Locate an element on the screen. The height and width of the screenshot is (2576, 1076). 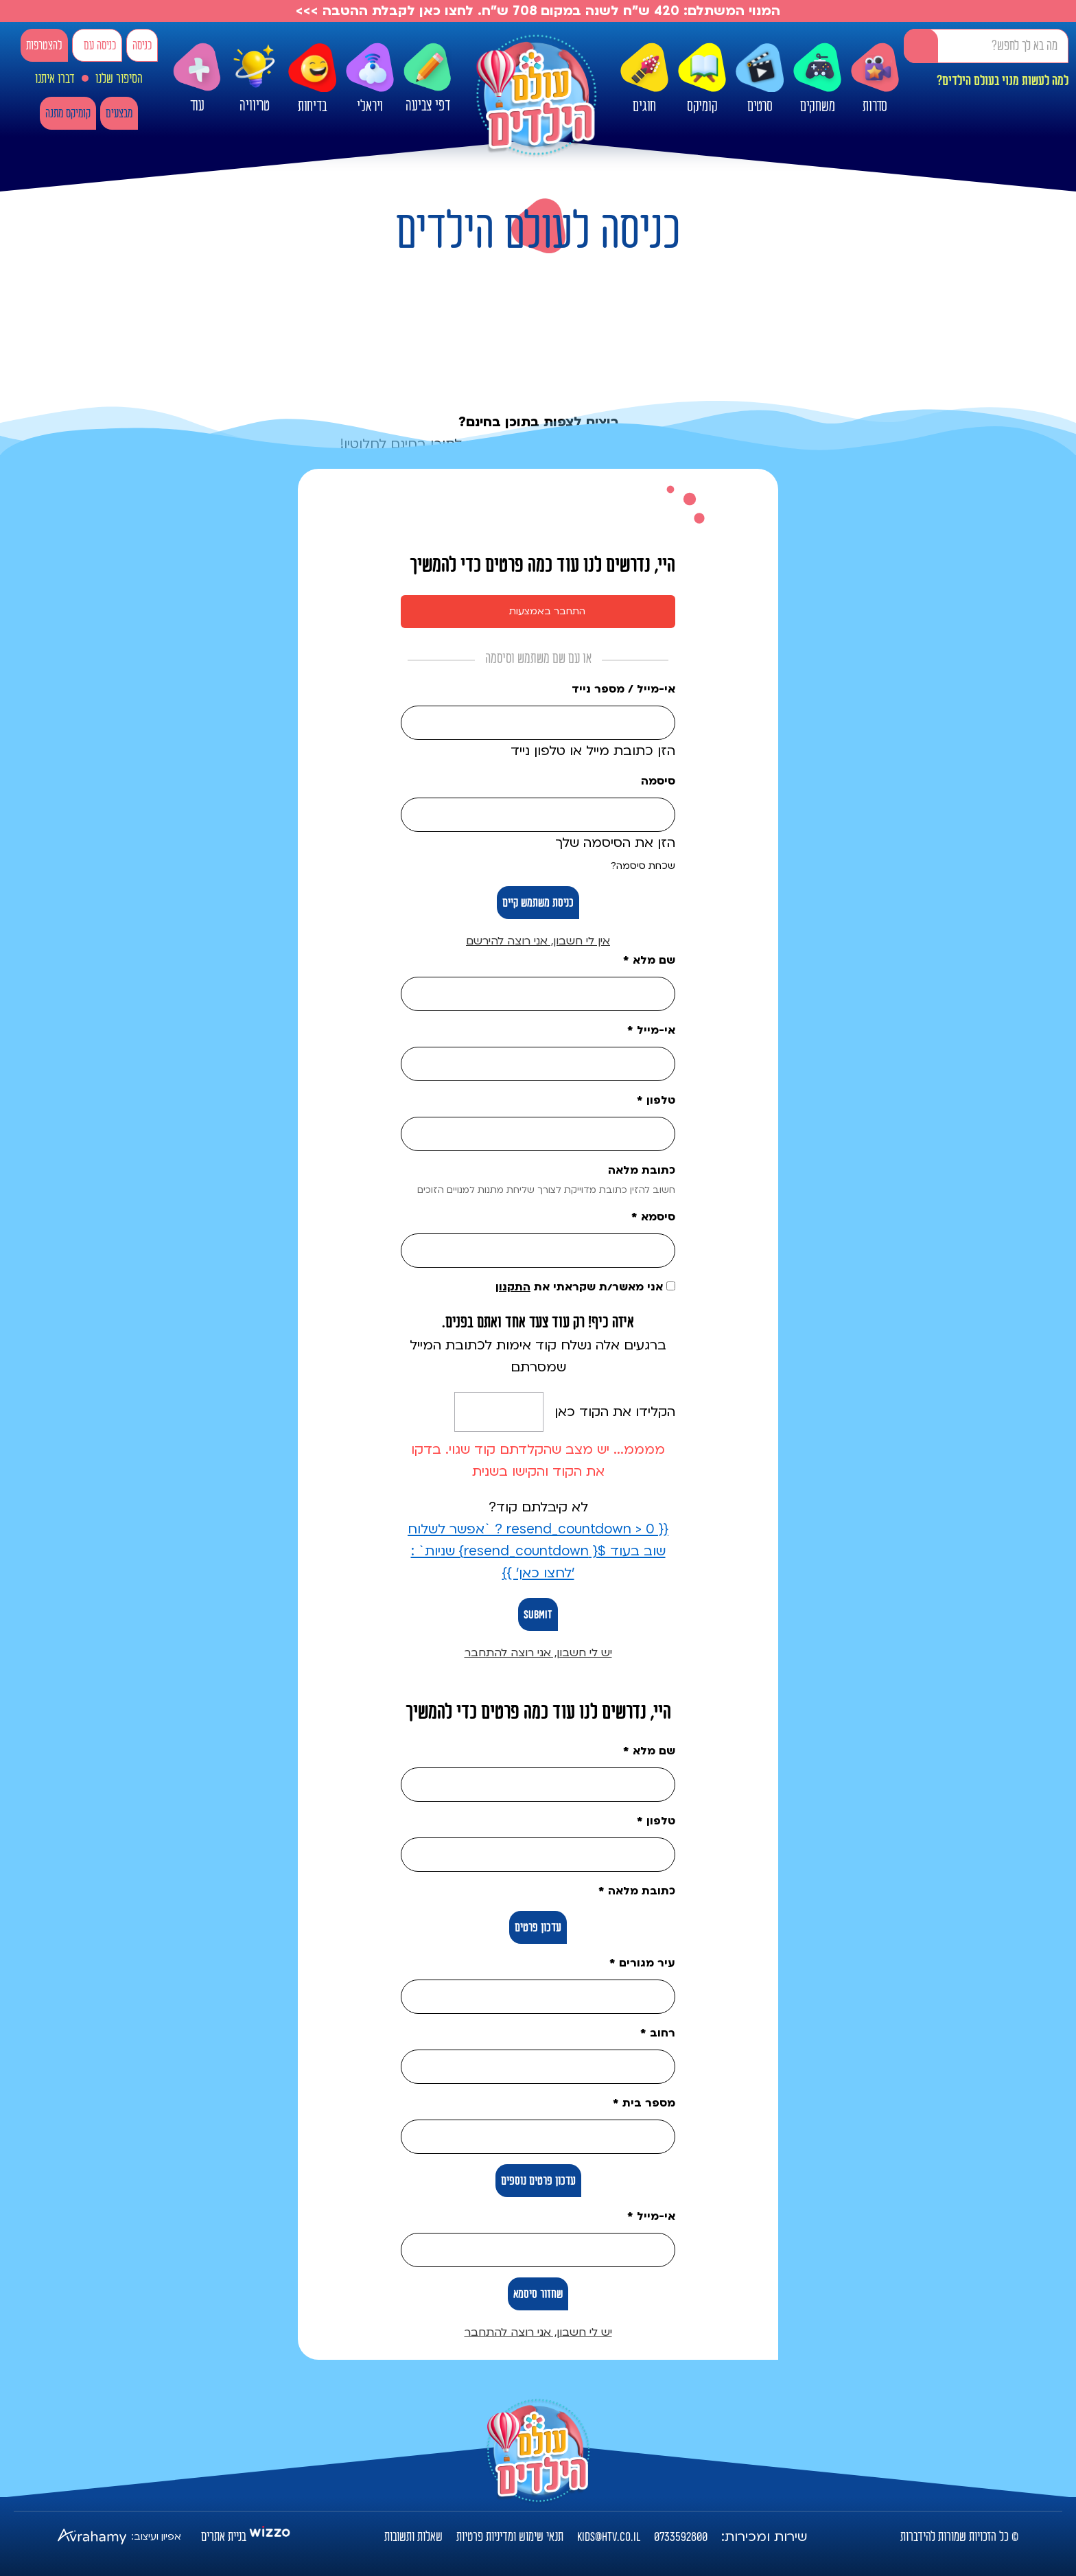
כניסה is located at coordinates (142, 45).